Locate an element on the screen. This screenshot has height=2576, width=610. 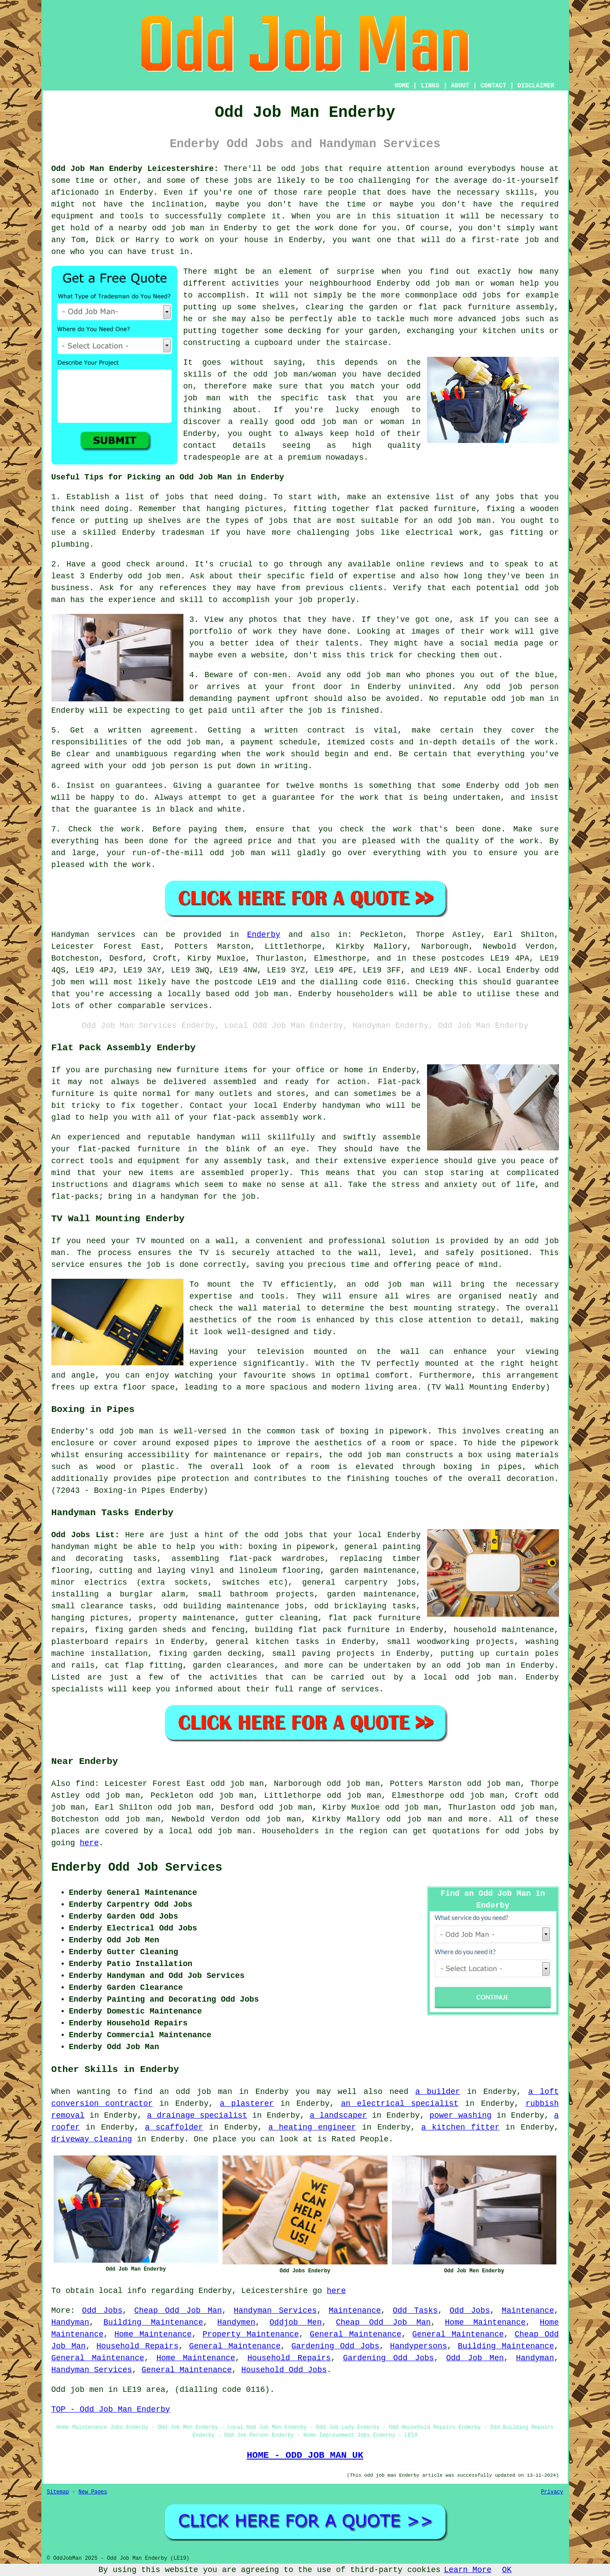
household maintenance is located at coordinates (503, 1629).